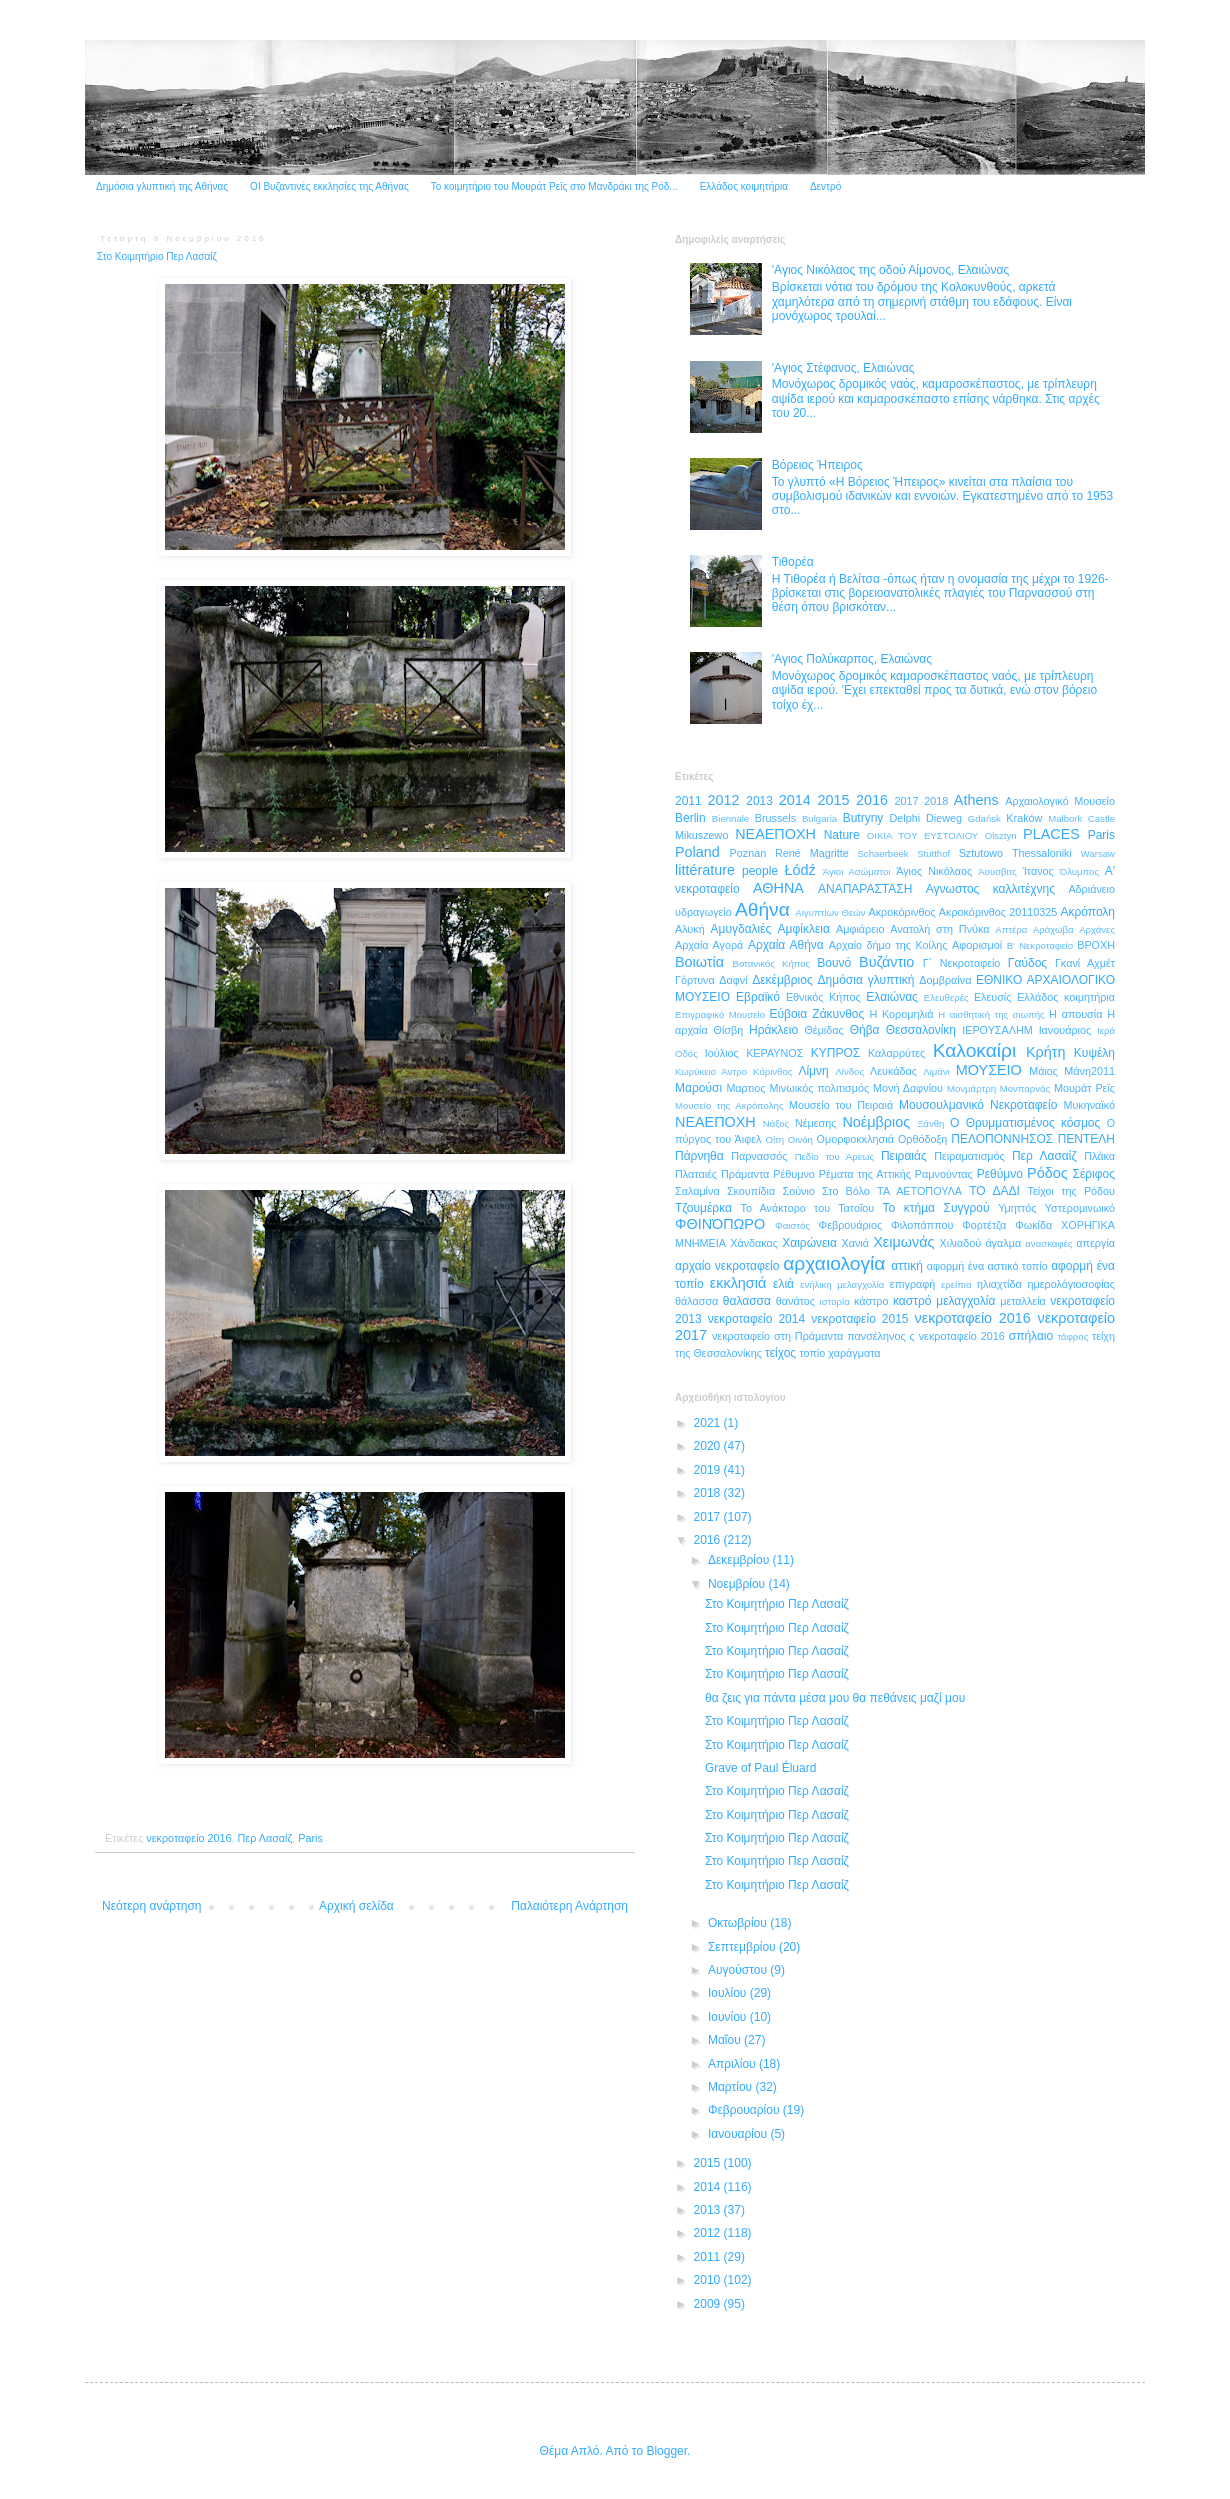 This screenshot has height=2499, width=1230. I want to click on Δημόσια γλυπτική της Αθήνας, so click(162, 186).